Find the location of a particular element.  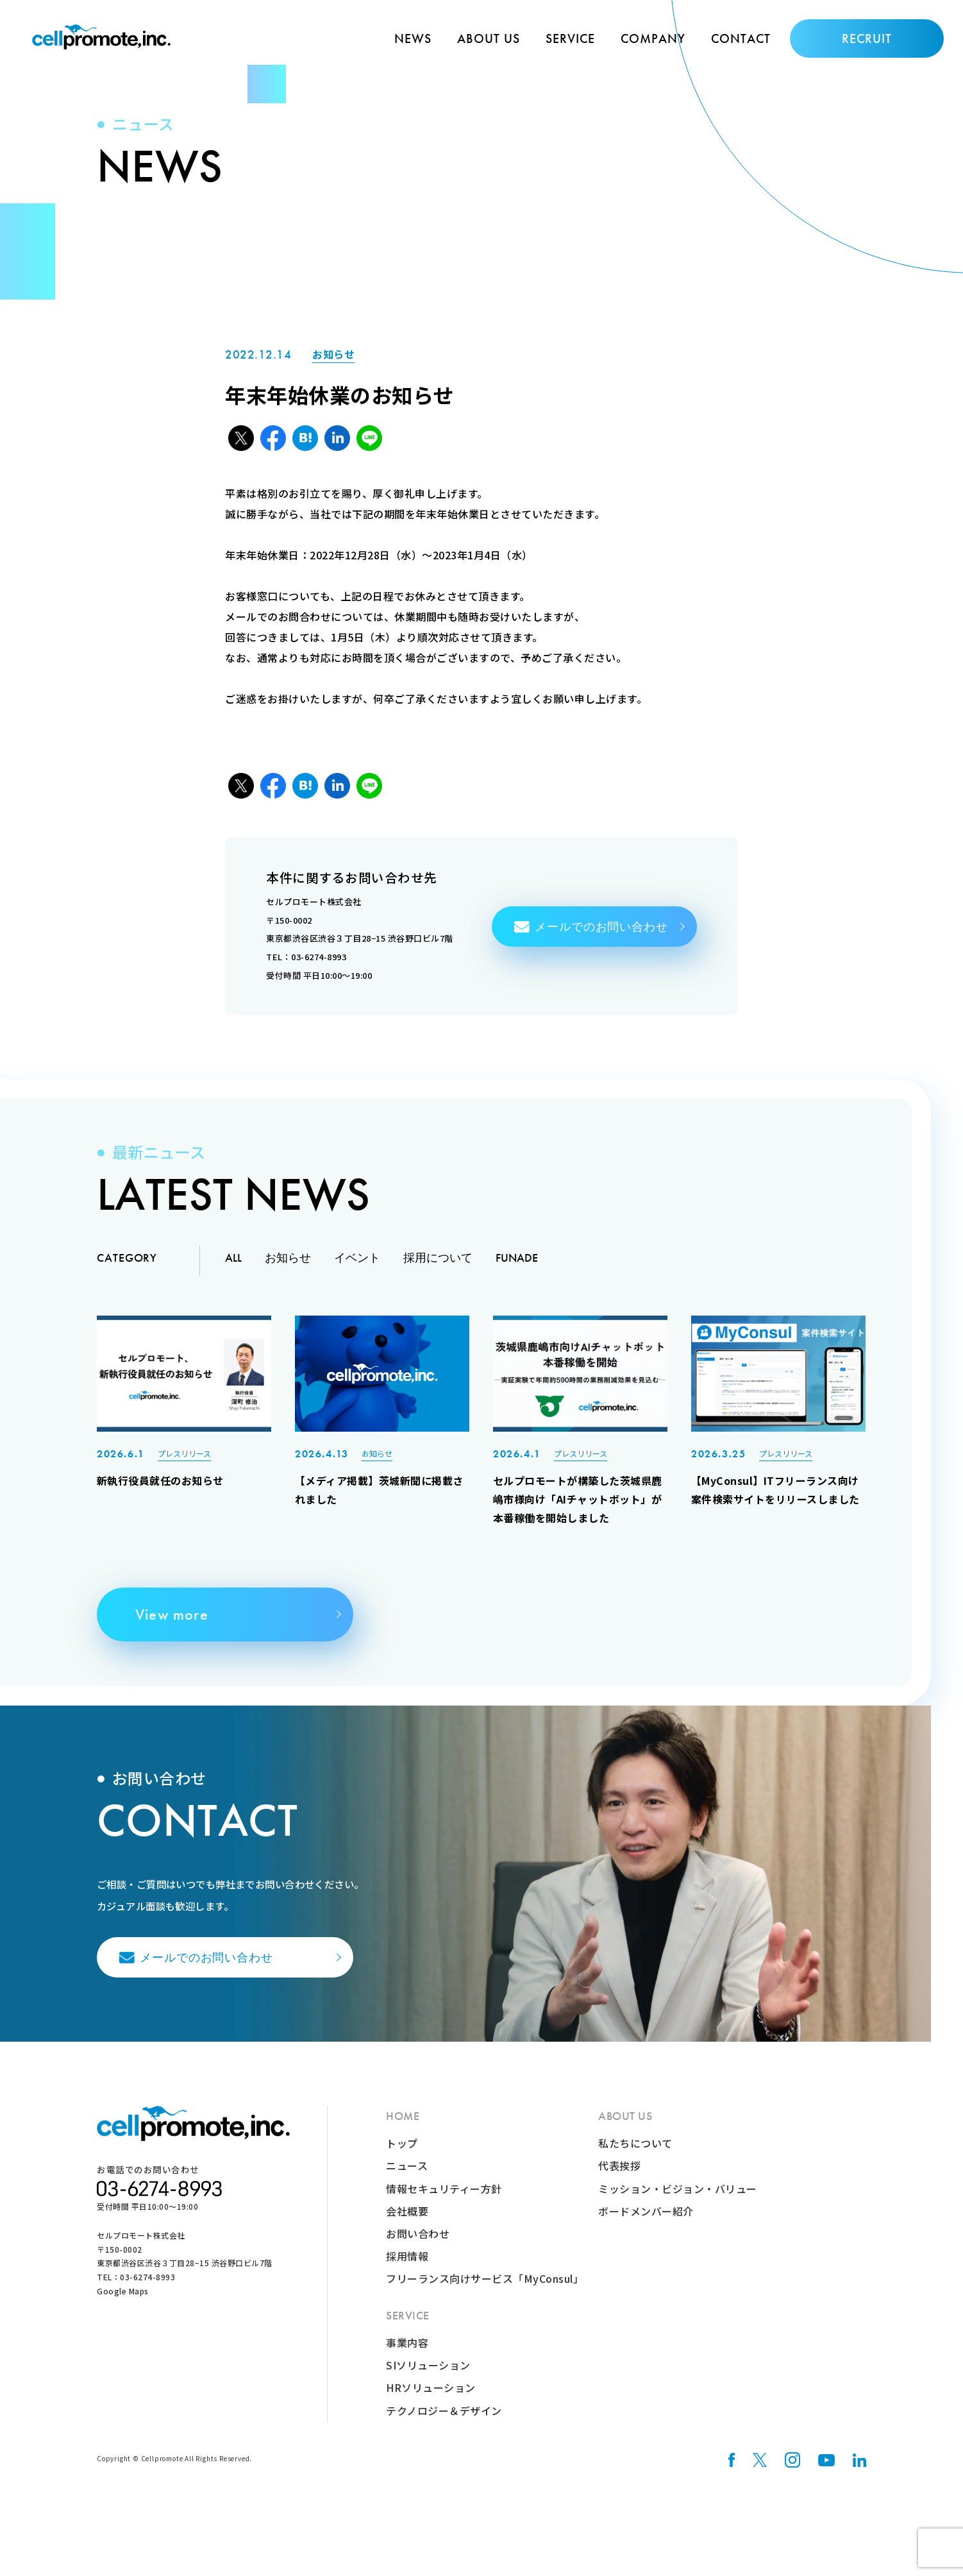

イベント is located at coordinates (357, 1267).